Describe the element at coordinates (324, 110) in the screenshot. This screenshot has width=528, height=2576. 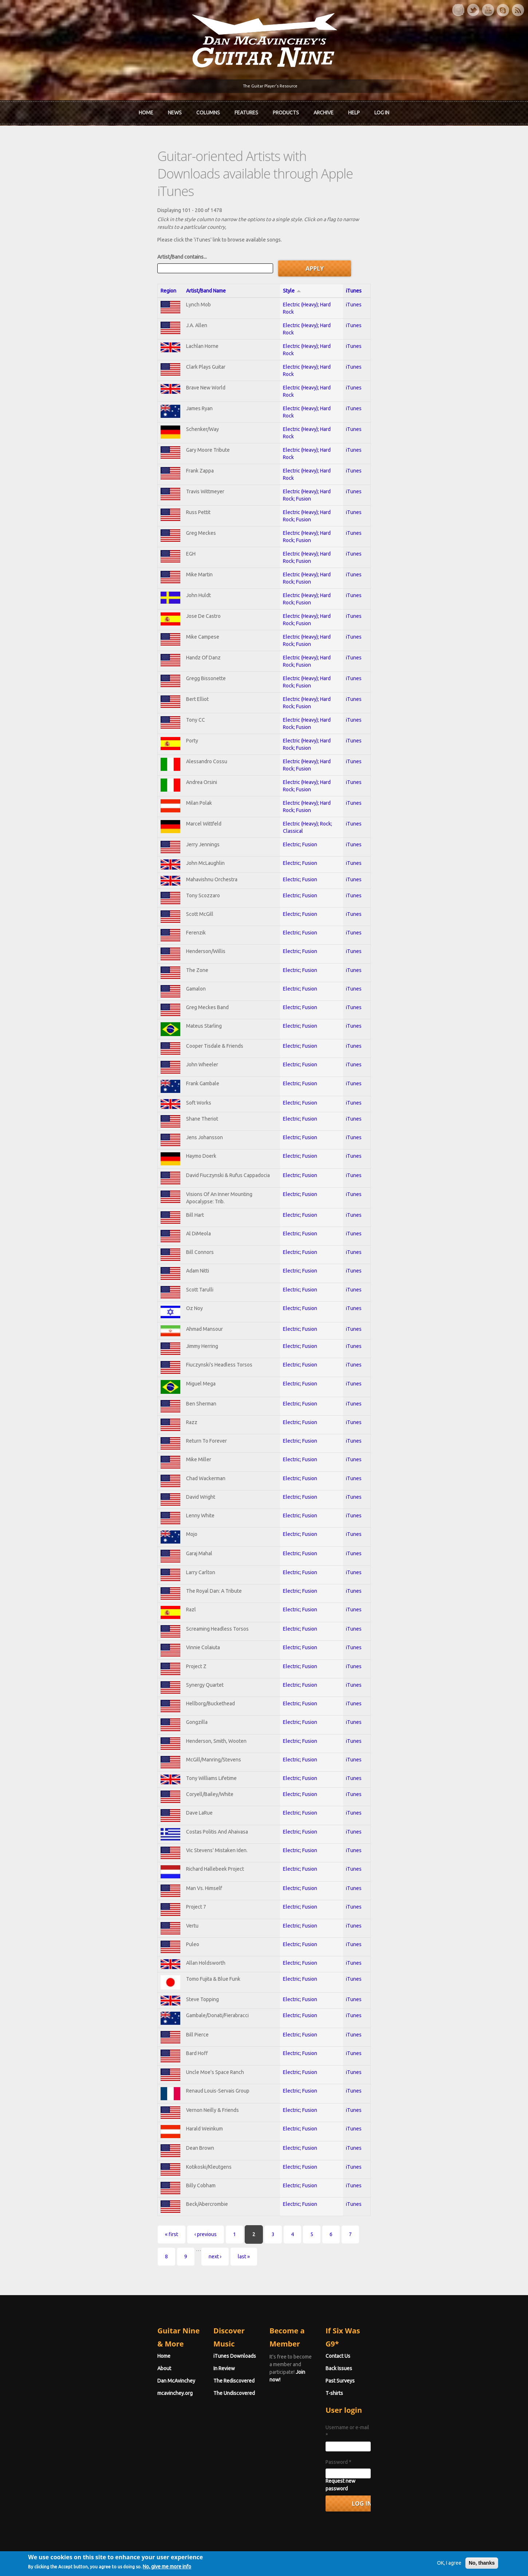
I see `Archive` at that location.